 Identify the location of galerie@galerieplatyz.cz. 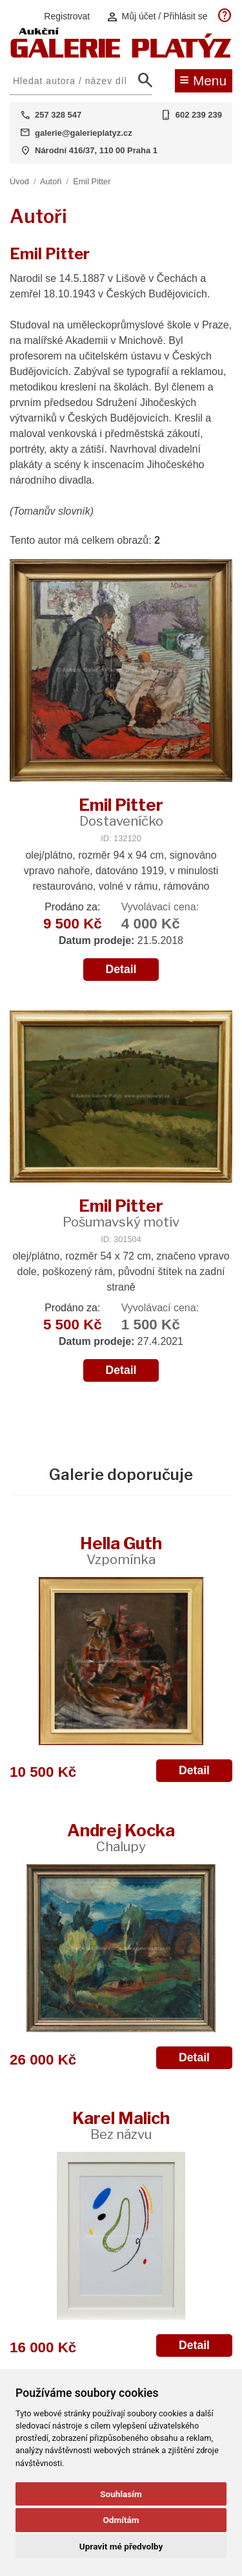
(83, 133).